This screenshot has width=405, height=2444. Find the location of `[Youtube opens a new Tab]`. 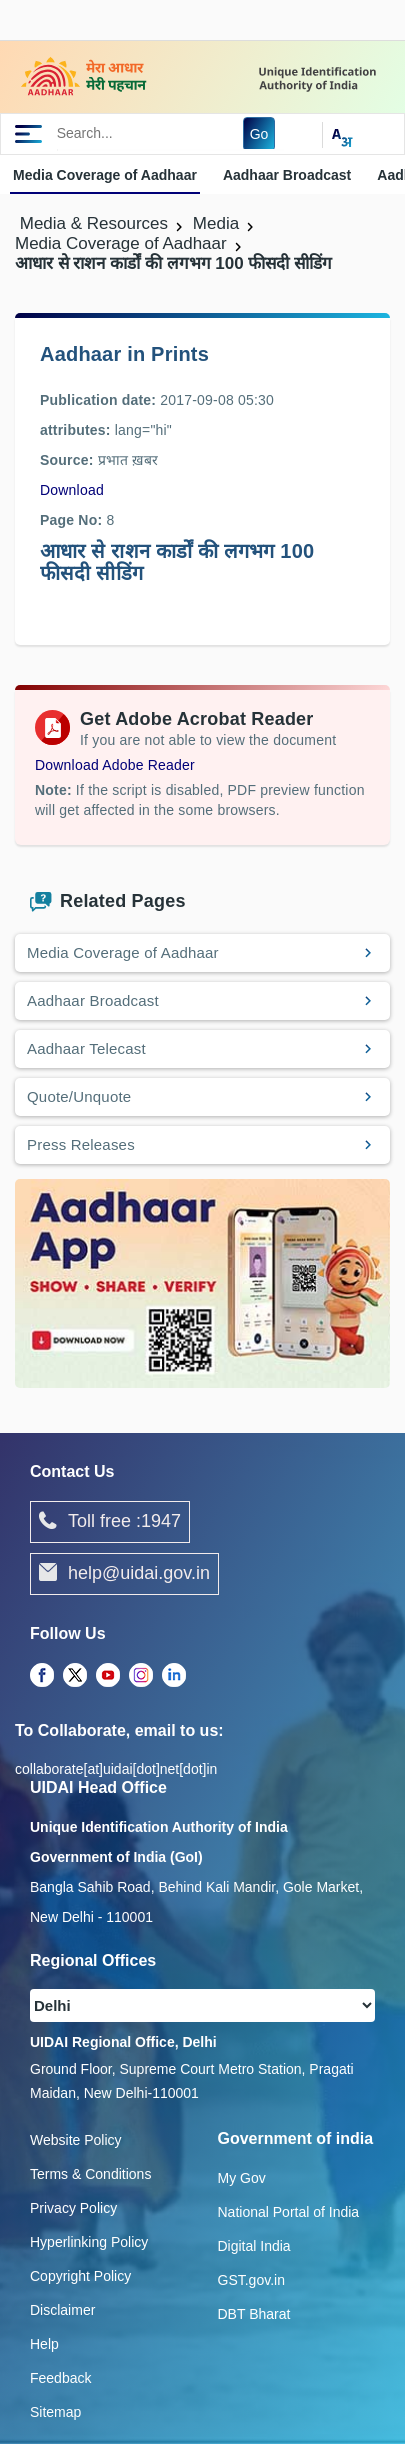

[Youtube opens a new Tab] is located at coordinates (108, 1676).